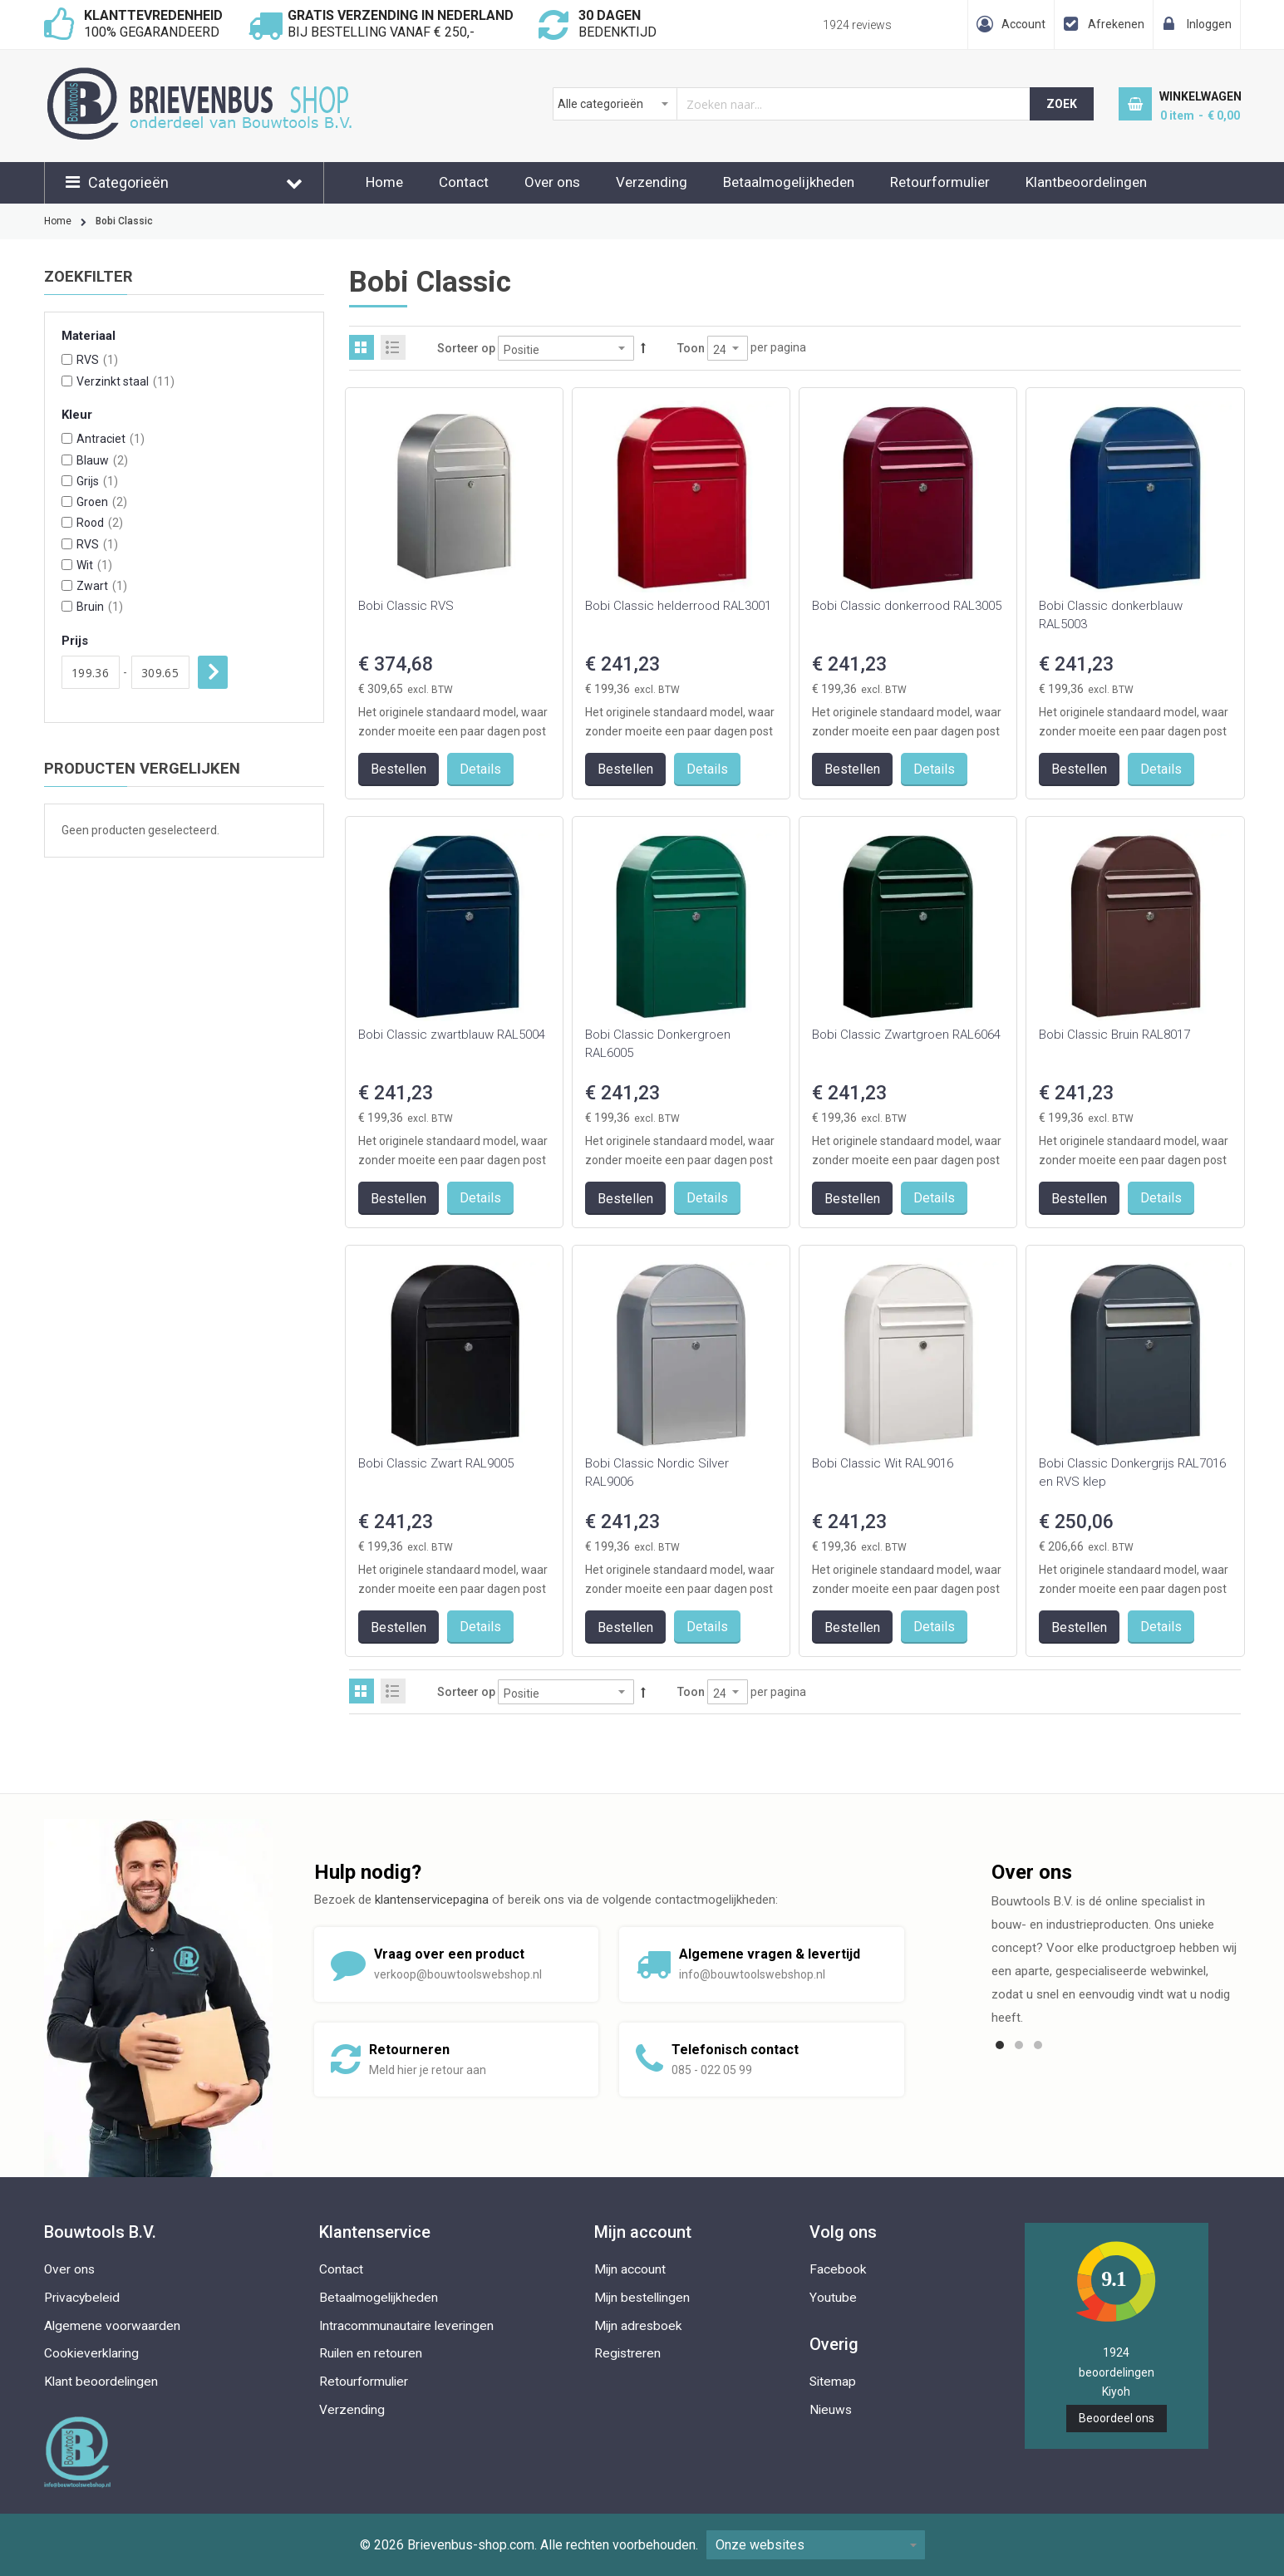  Describe the element at coordinates (1209, 24) in the screenshot. I see `Inloggen` at that location.